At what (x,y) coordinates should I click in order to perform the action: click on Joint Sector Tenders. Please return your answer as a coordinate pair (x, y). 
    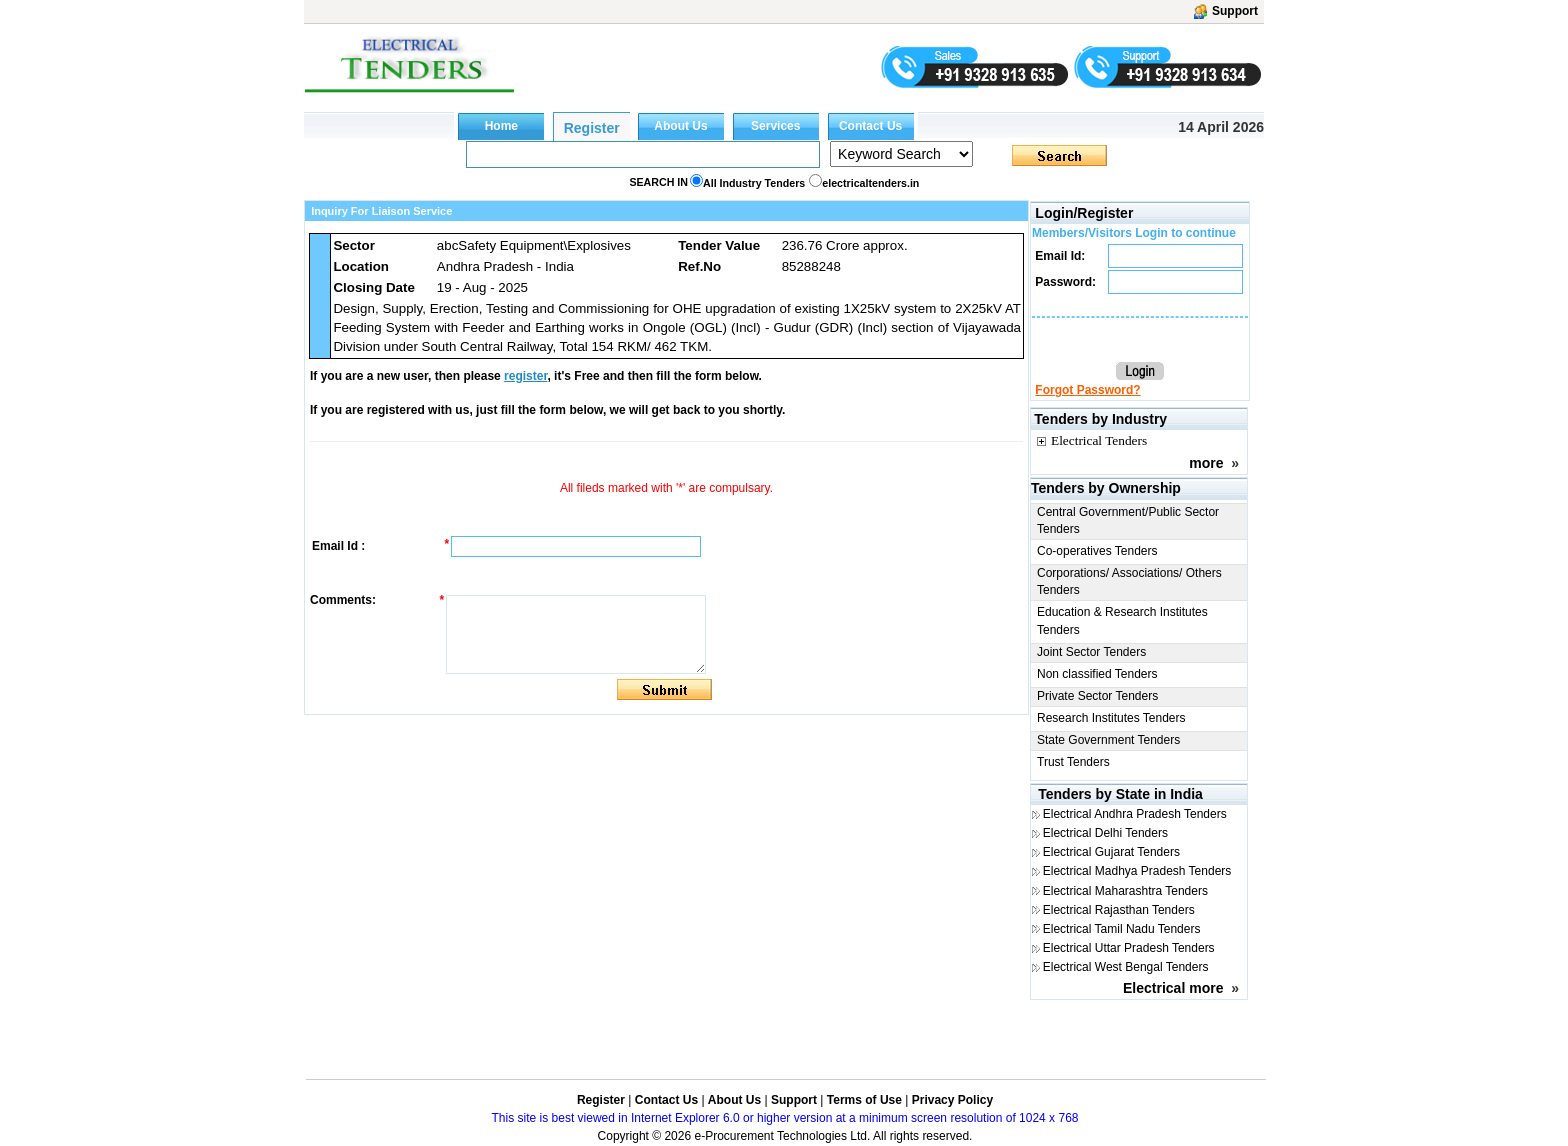
    Looking at the image, I should click on (1091, 652).